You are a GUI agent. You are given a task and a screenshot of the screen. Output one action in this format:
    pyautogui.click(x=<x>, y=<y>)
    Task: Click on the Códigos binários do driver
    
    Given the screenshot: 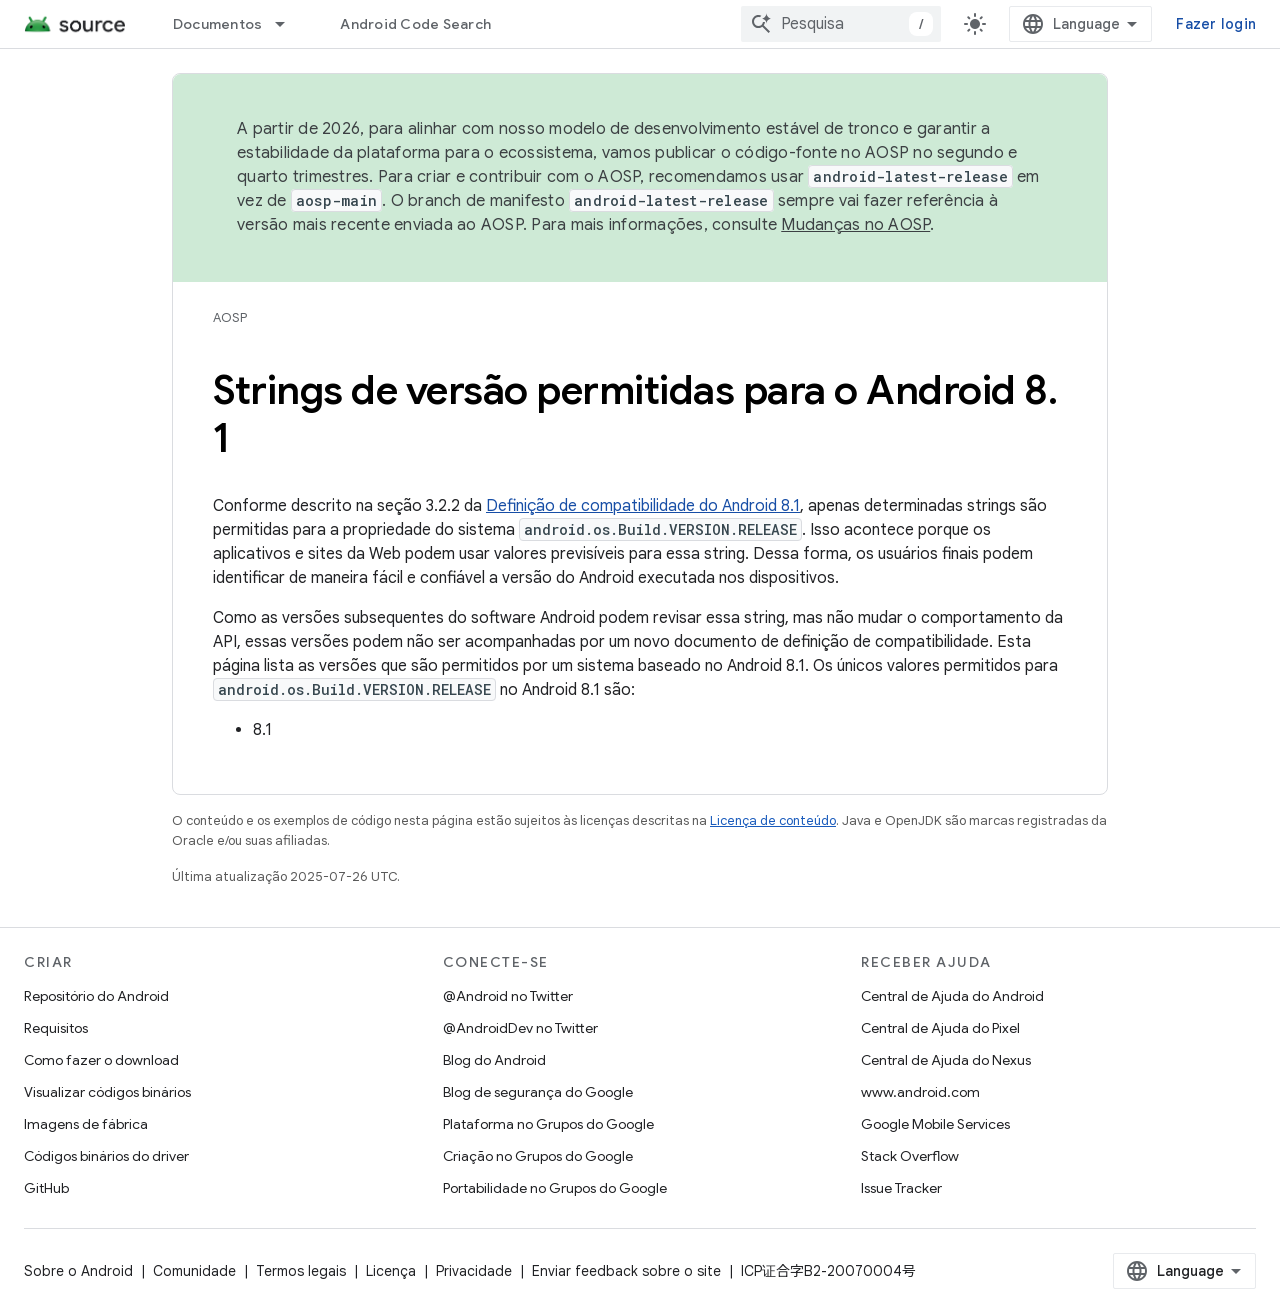 What is the action you would take?
    pyautogui.click(x=106, y=1156)
    